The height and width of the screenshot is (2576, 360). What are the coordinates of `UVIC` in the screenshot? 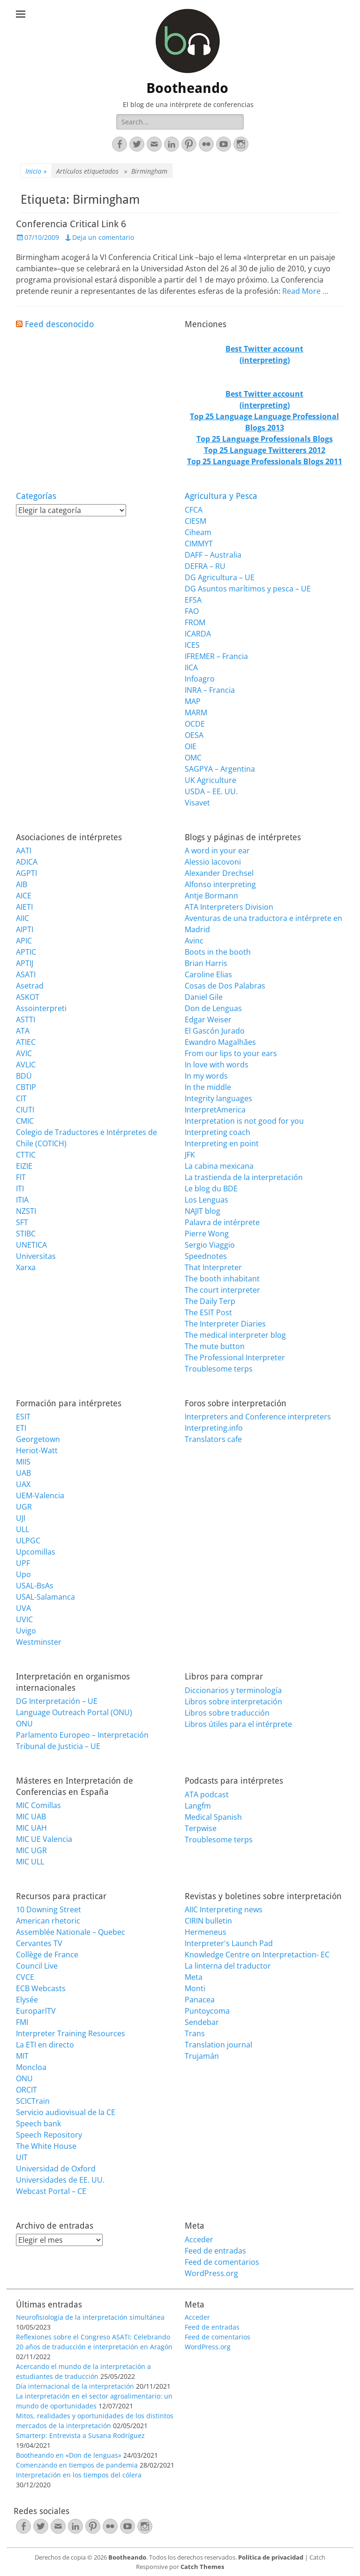 It's located at (24, 1619).